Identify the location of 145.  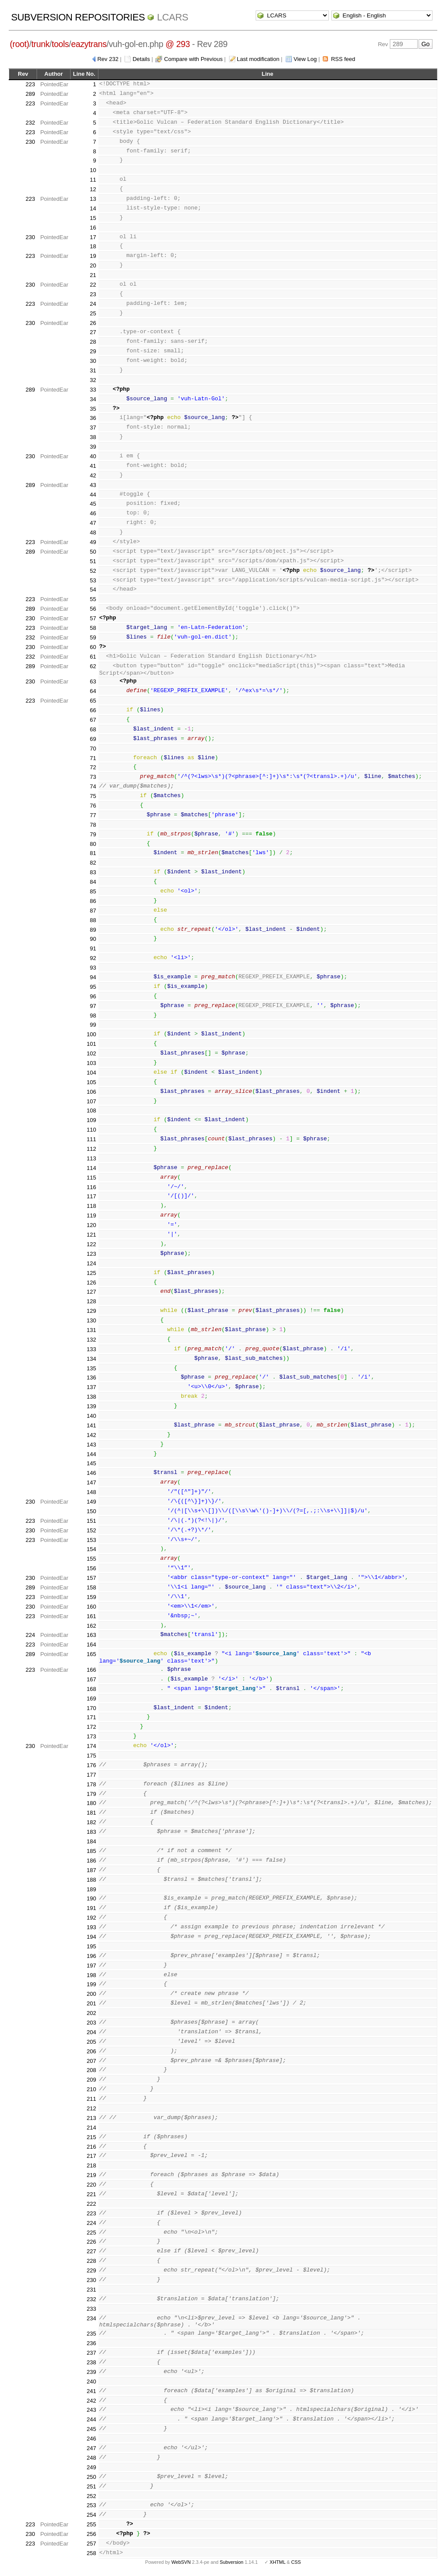
(91, 1463).